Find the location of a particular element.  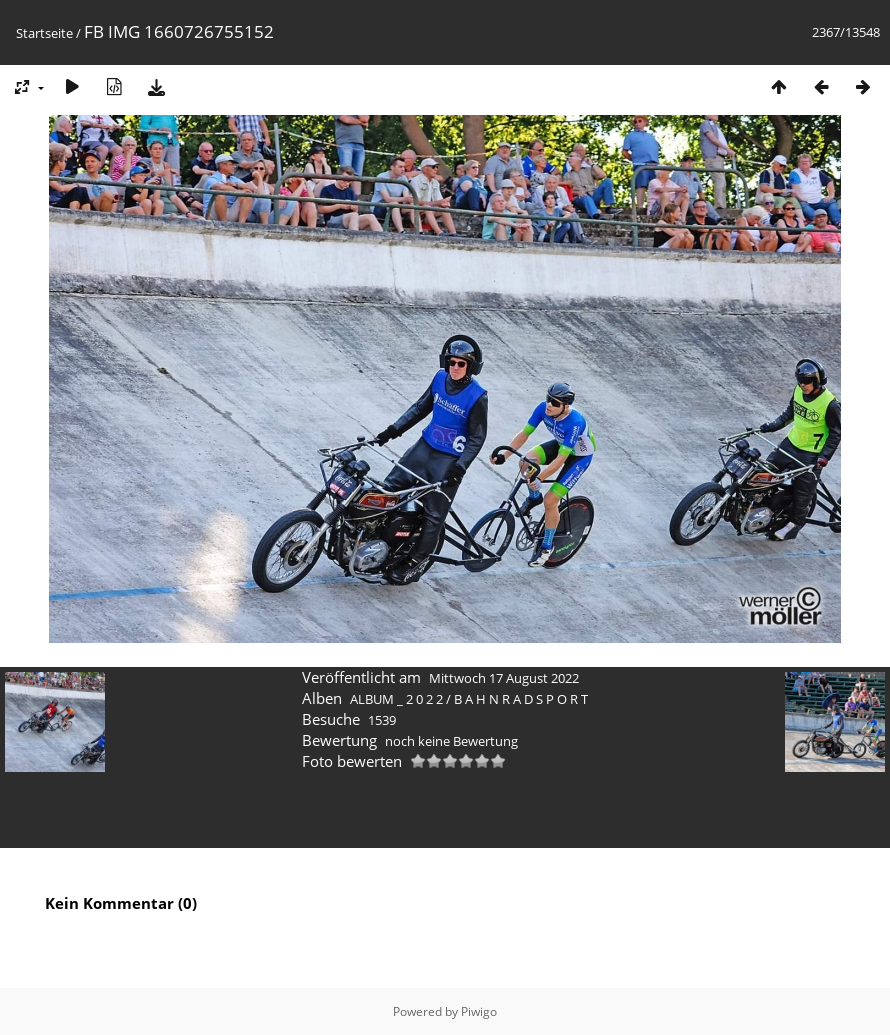

Startseite is located at coordinates (44, 33).